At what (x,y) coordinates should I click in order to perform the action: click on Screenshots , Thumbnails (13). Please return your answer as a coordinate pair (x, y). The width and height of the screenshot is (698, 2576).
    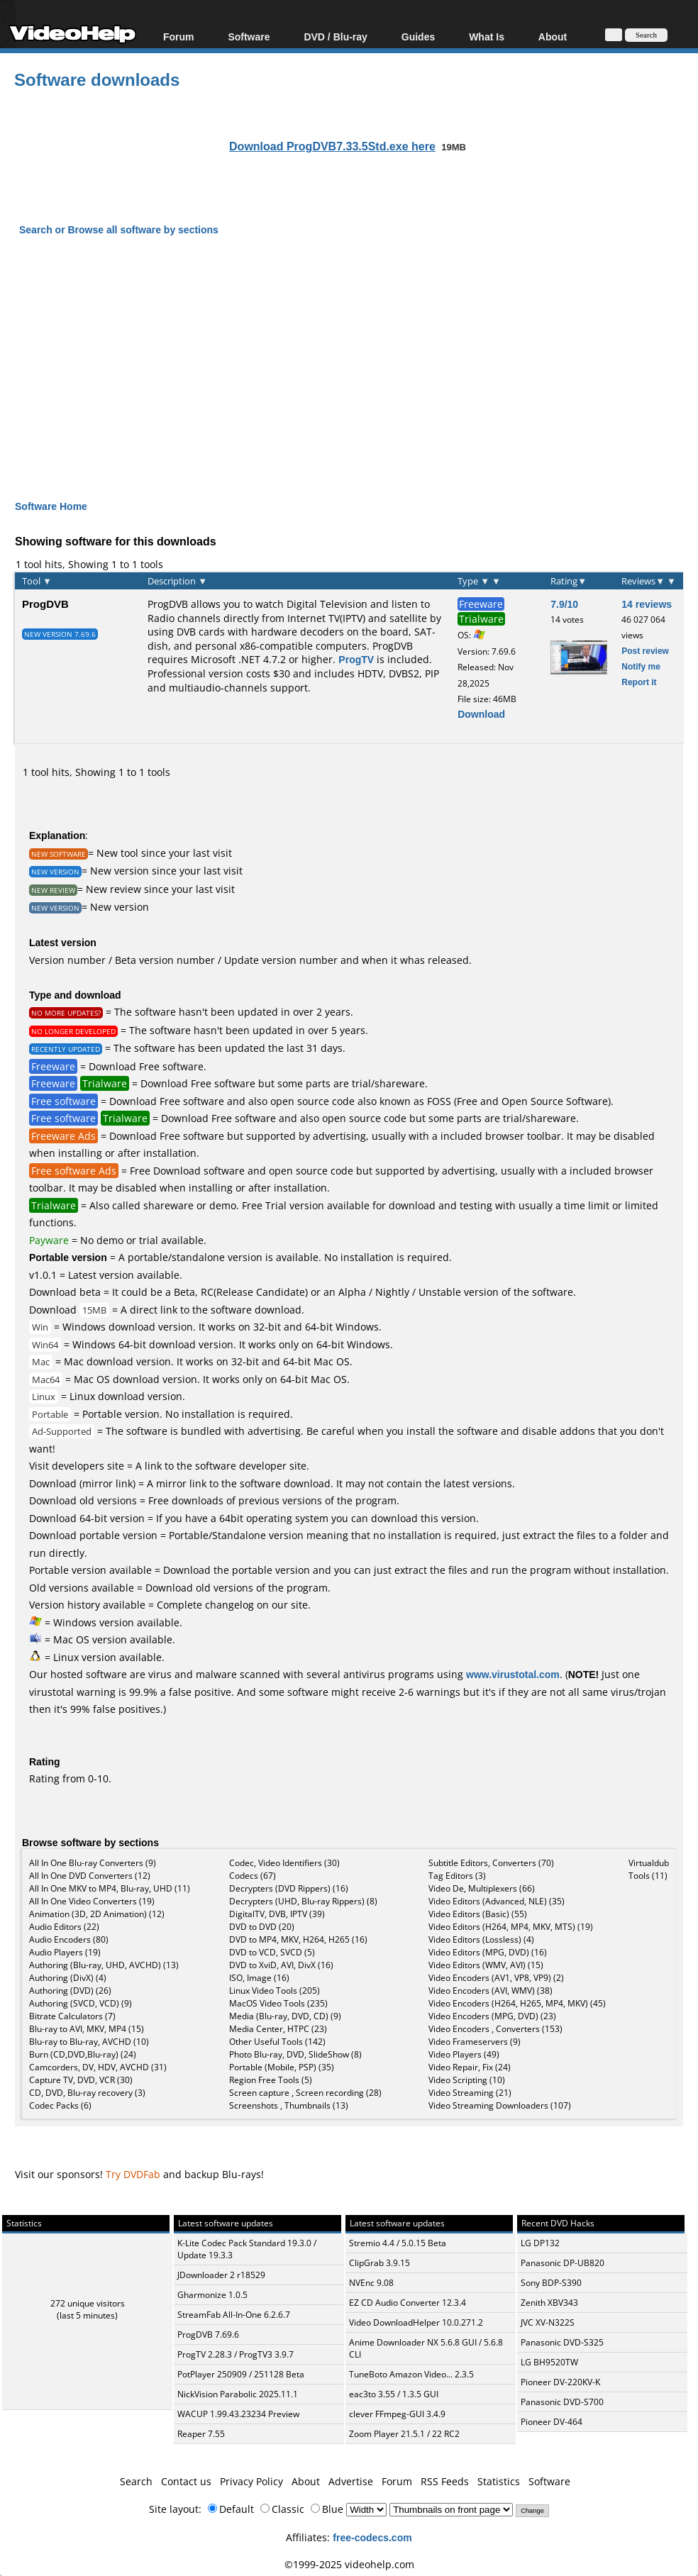
    Looking at the image, I should click on (288, 2105).